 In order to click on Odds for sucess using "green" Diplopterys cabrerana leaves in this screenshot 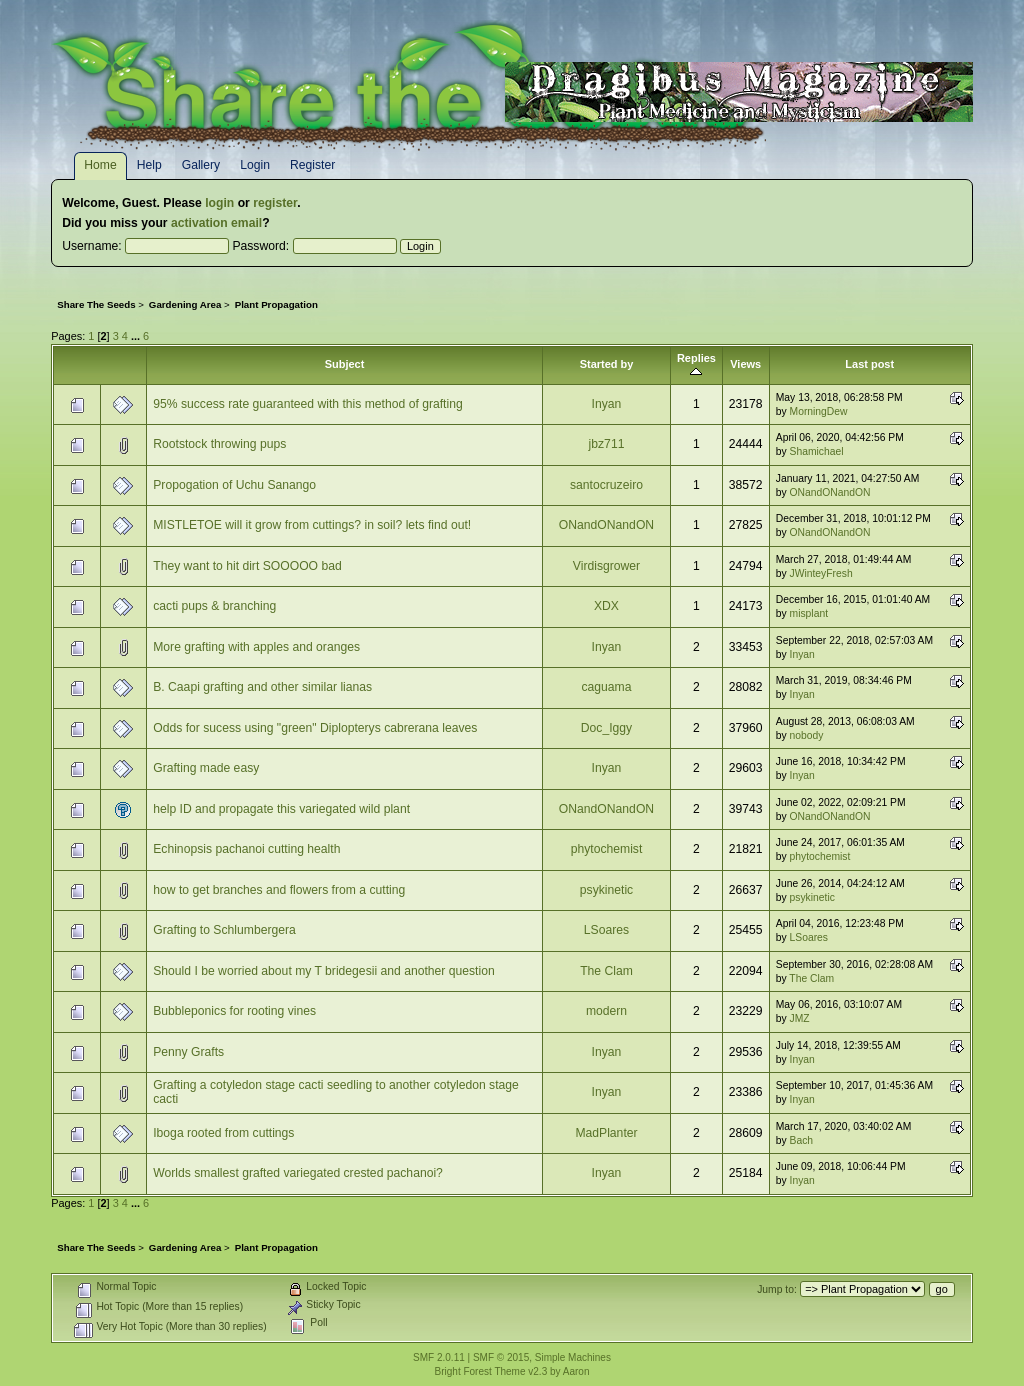, I will do `click(315, 728)`.